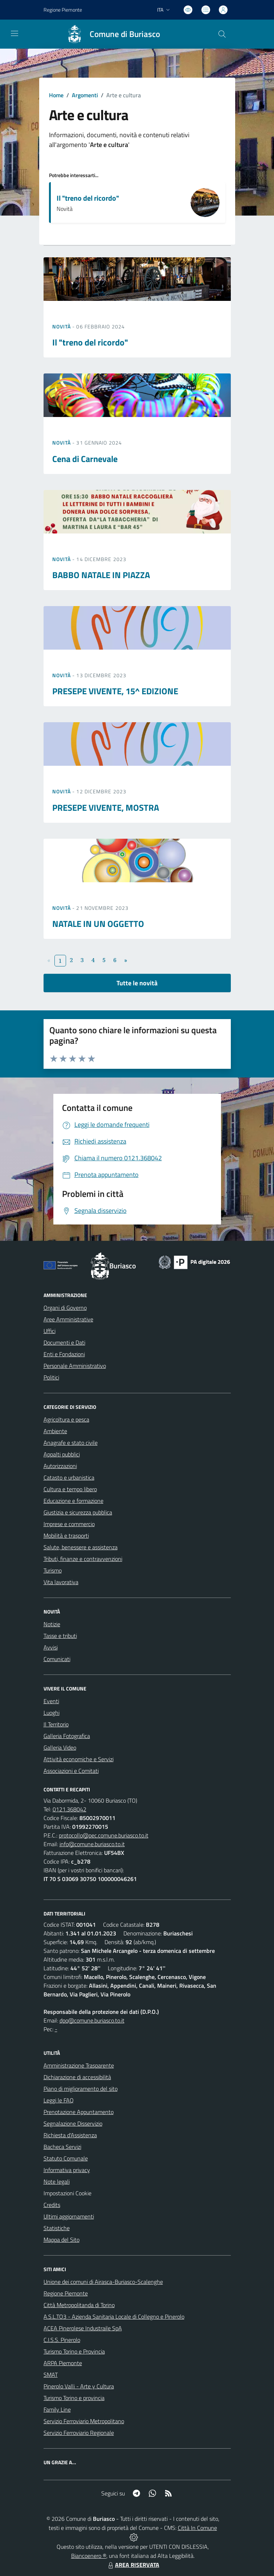 The height and width of the screenshot is (2576, 274). Describe the element at coordinates (69, 2216) in the screenshot. I see `Ultimi aggiornamenti` at that location.